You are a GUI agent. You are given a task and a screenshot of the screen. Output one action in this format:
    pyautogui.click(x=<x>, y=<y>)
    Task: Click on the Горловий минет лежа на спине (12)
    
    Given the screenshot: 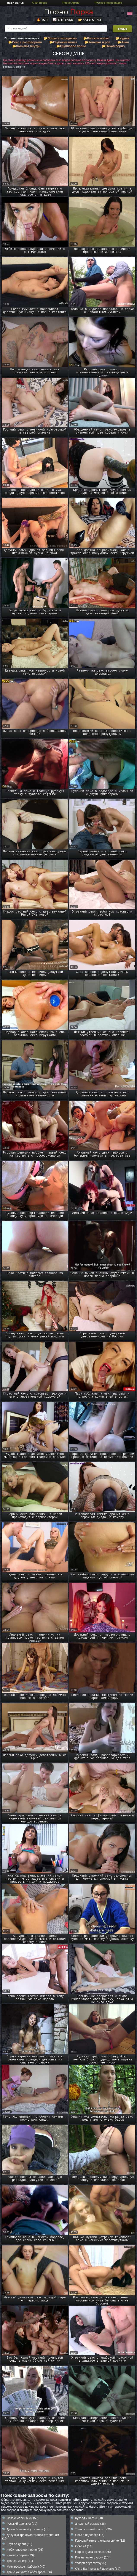 What is the action you would take?
    pyautogui.click(x=100, y=2540)
    